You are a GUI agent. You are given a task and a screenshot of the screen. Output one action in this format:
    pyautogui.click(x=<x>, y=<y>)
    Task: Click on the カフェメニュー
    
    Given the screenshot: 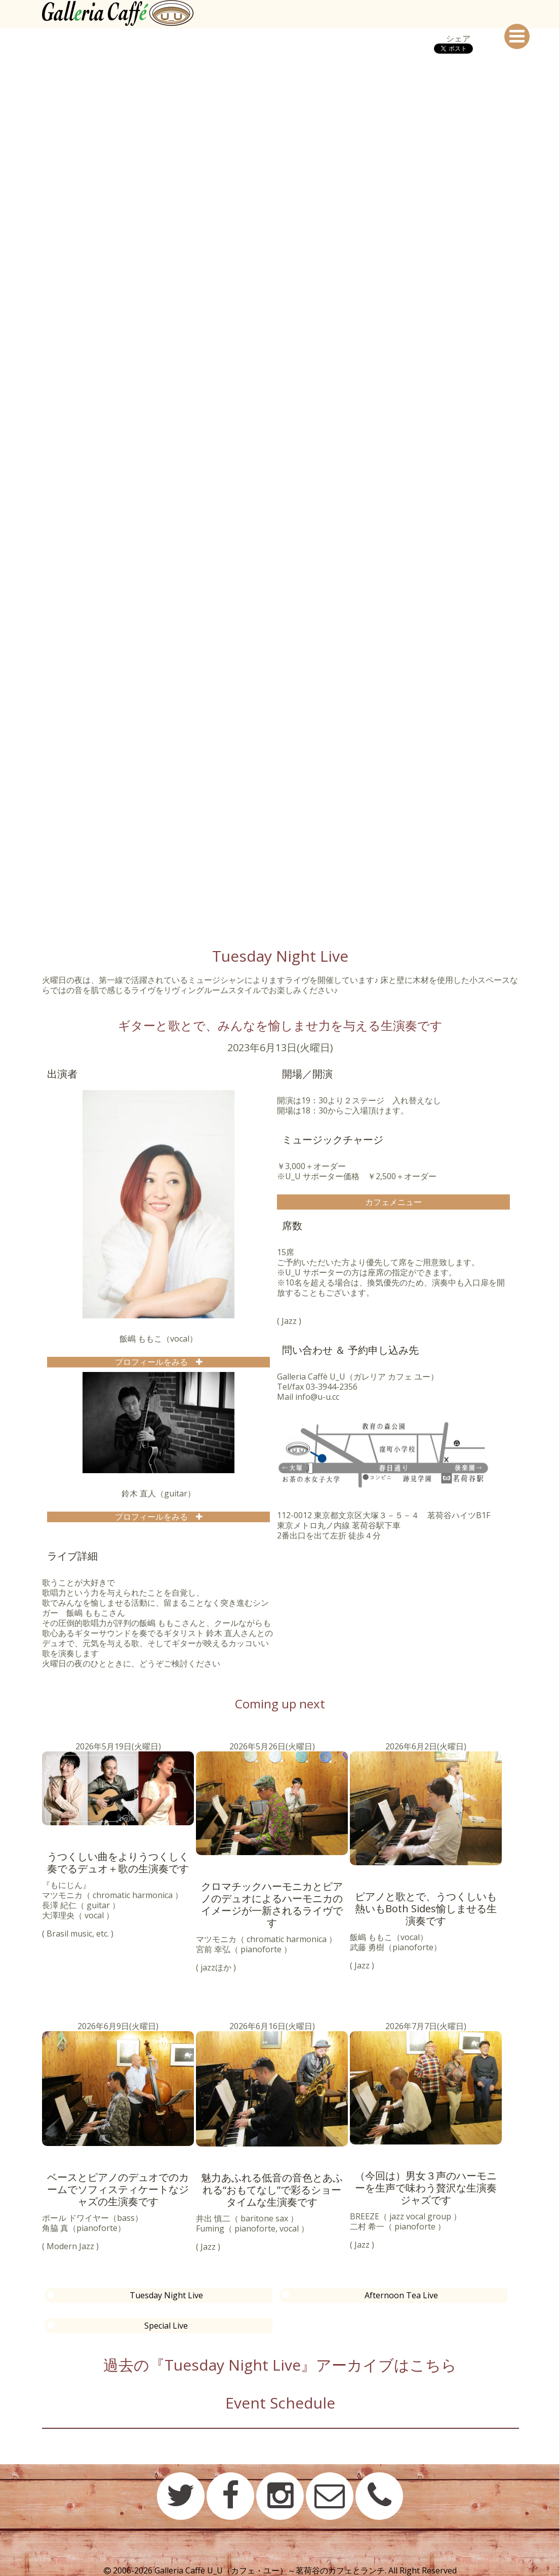 What is the action you would take?
    pyautogui.click(x=393, y=1202)
    